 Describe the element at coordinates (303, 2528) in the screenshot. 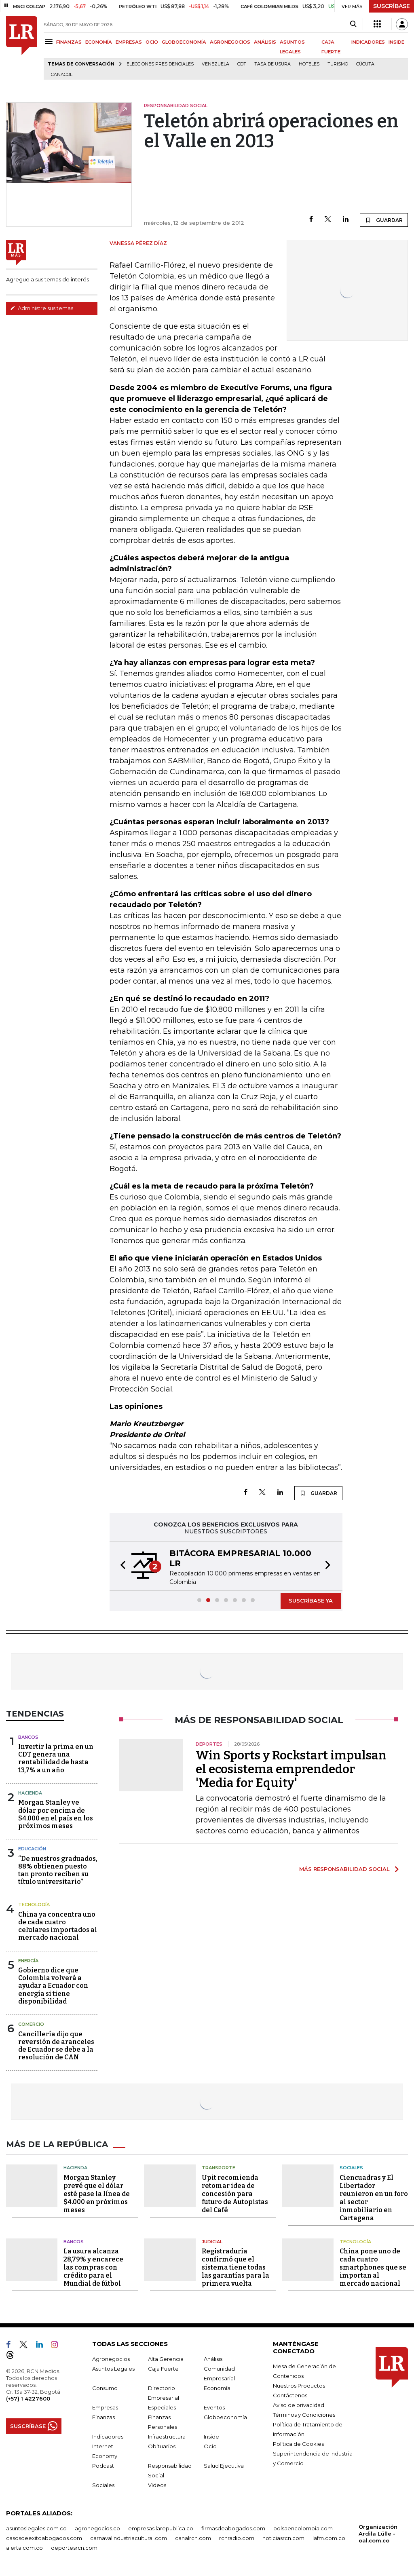

I see `bolsaencolombia.com` at that location.